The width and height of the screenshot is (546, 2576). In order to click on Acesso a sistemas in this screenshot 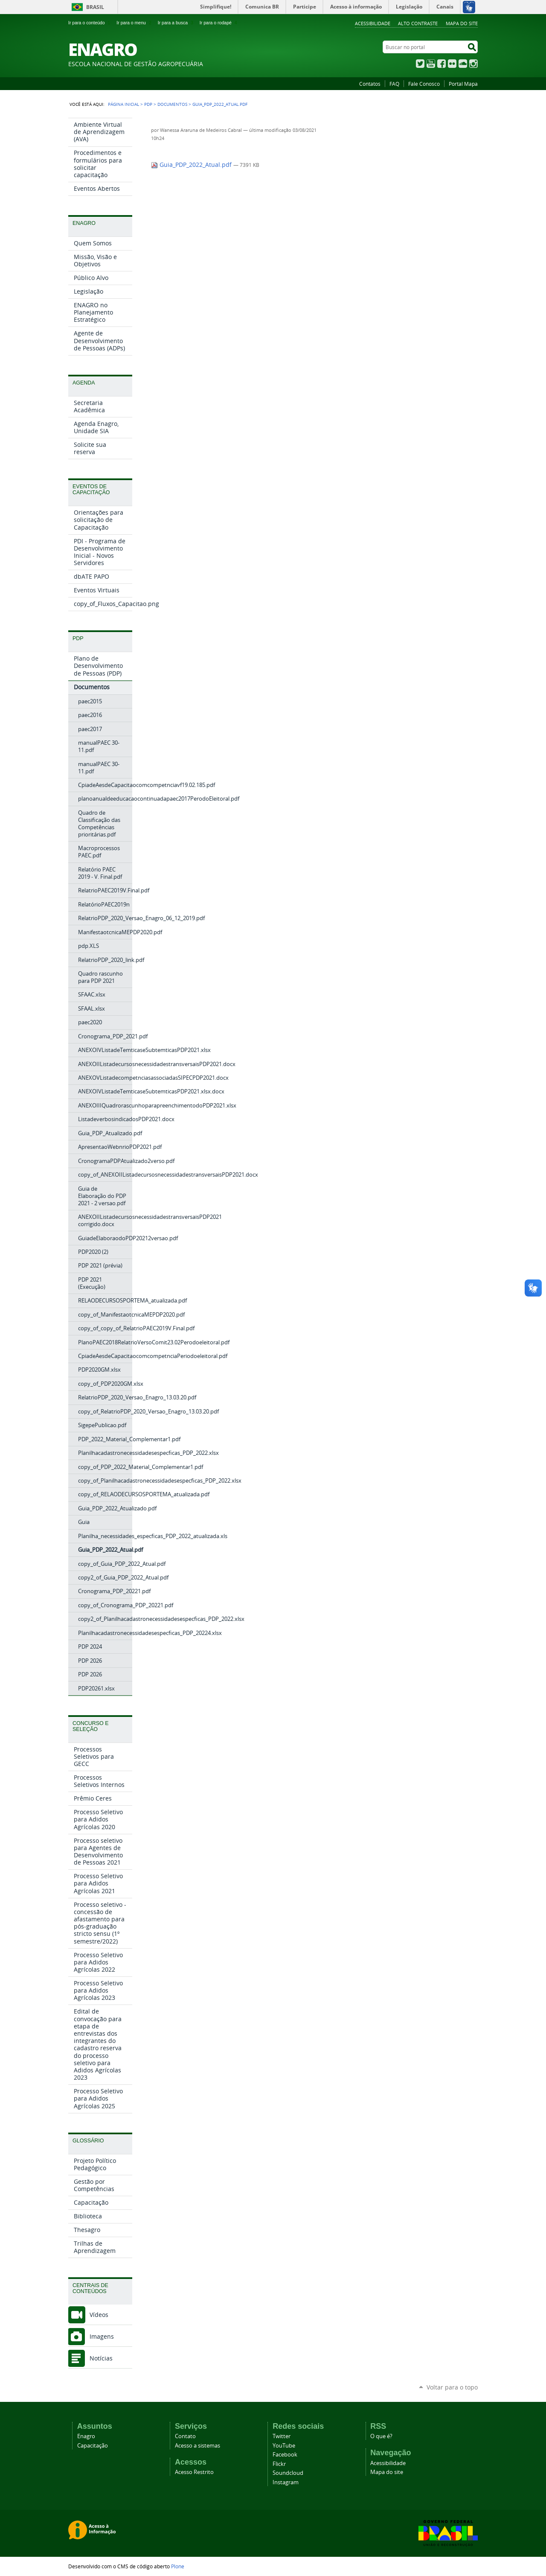, I will do `click(197, 2445)`.